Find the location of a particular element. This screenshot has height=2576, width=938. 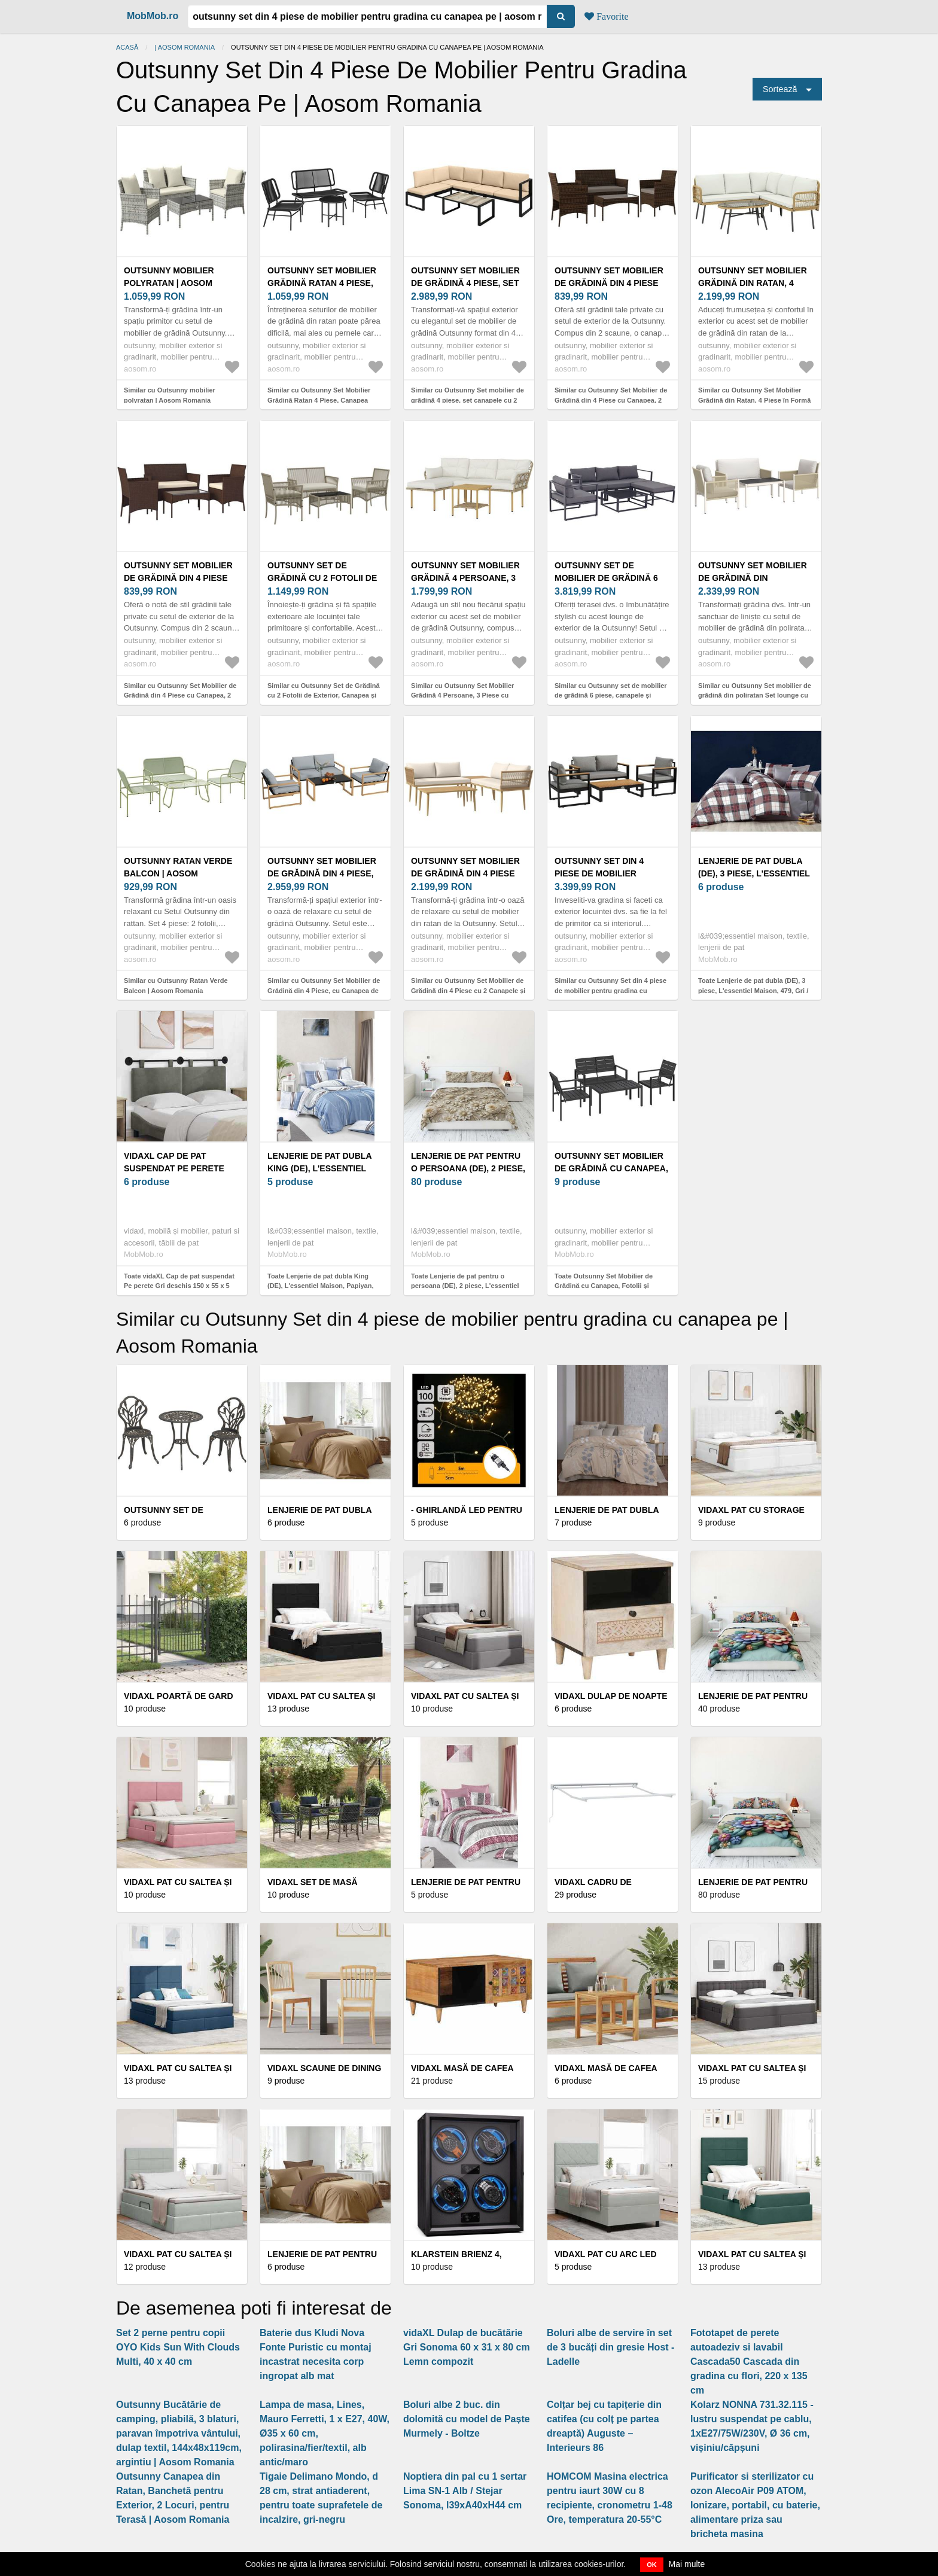

Mai multe is located at coordinates (687, 2564).